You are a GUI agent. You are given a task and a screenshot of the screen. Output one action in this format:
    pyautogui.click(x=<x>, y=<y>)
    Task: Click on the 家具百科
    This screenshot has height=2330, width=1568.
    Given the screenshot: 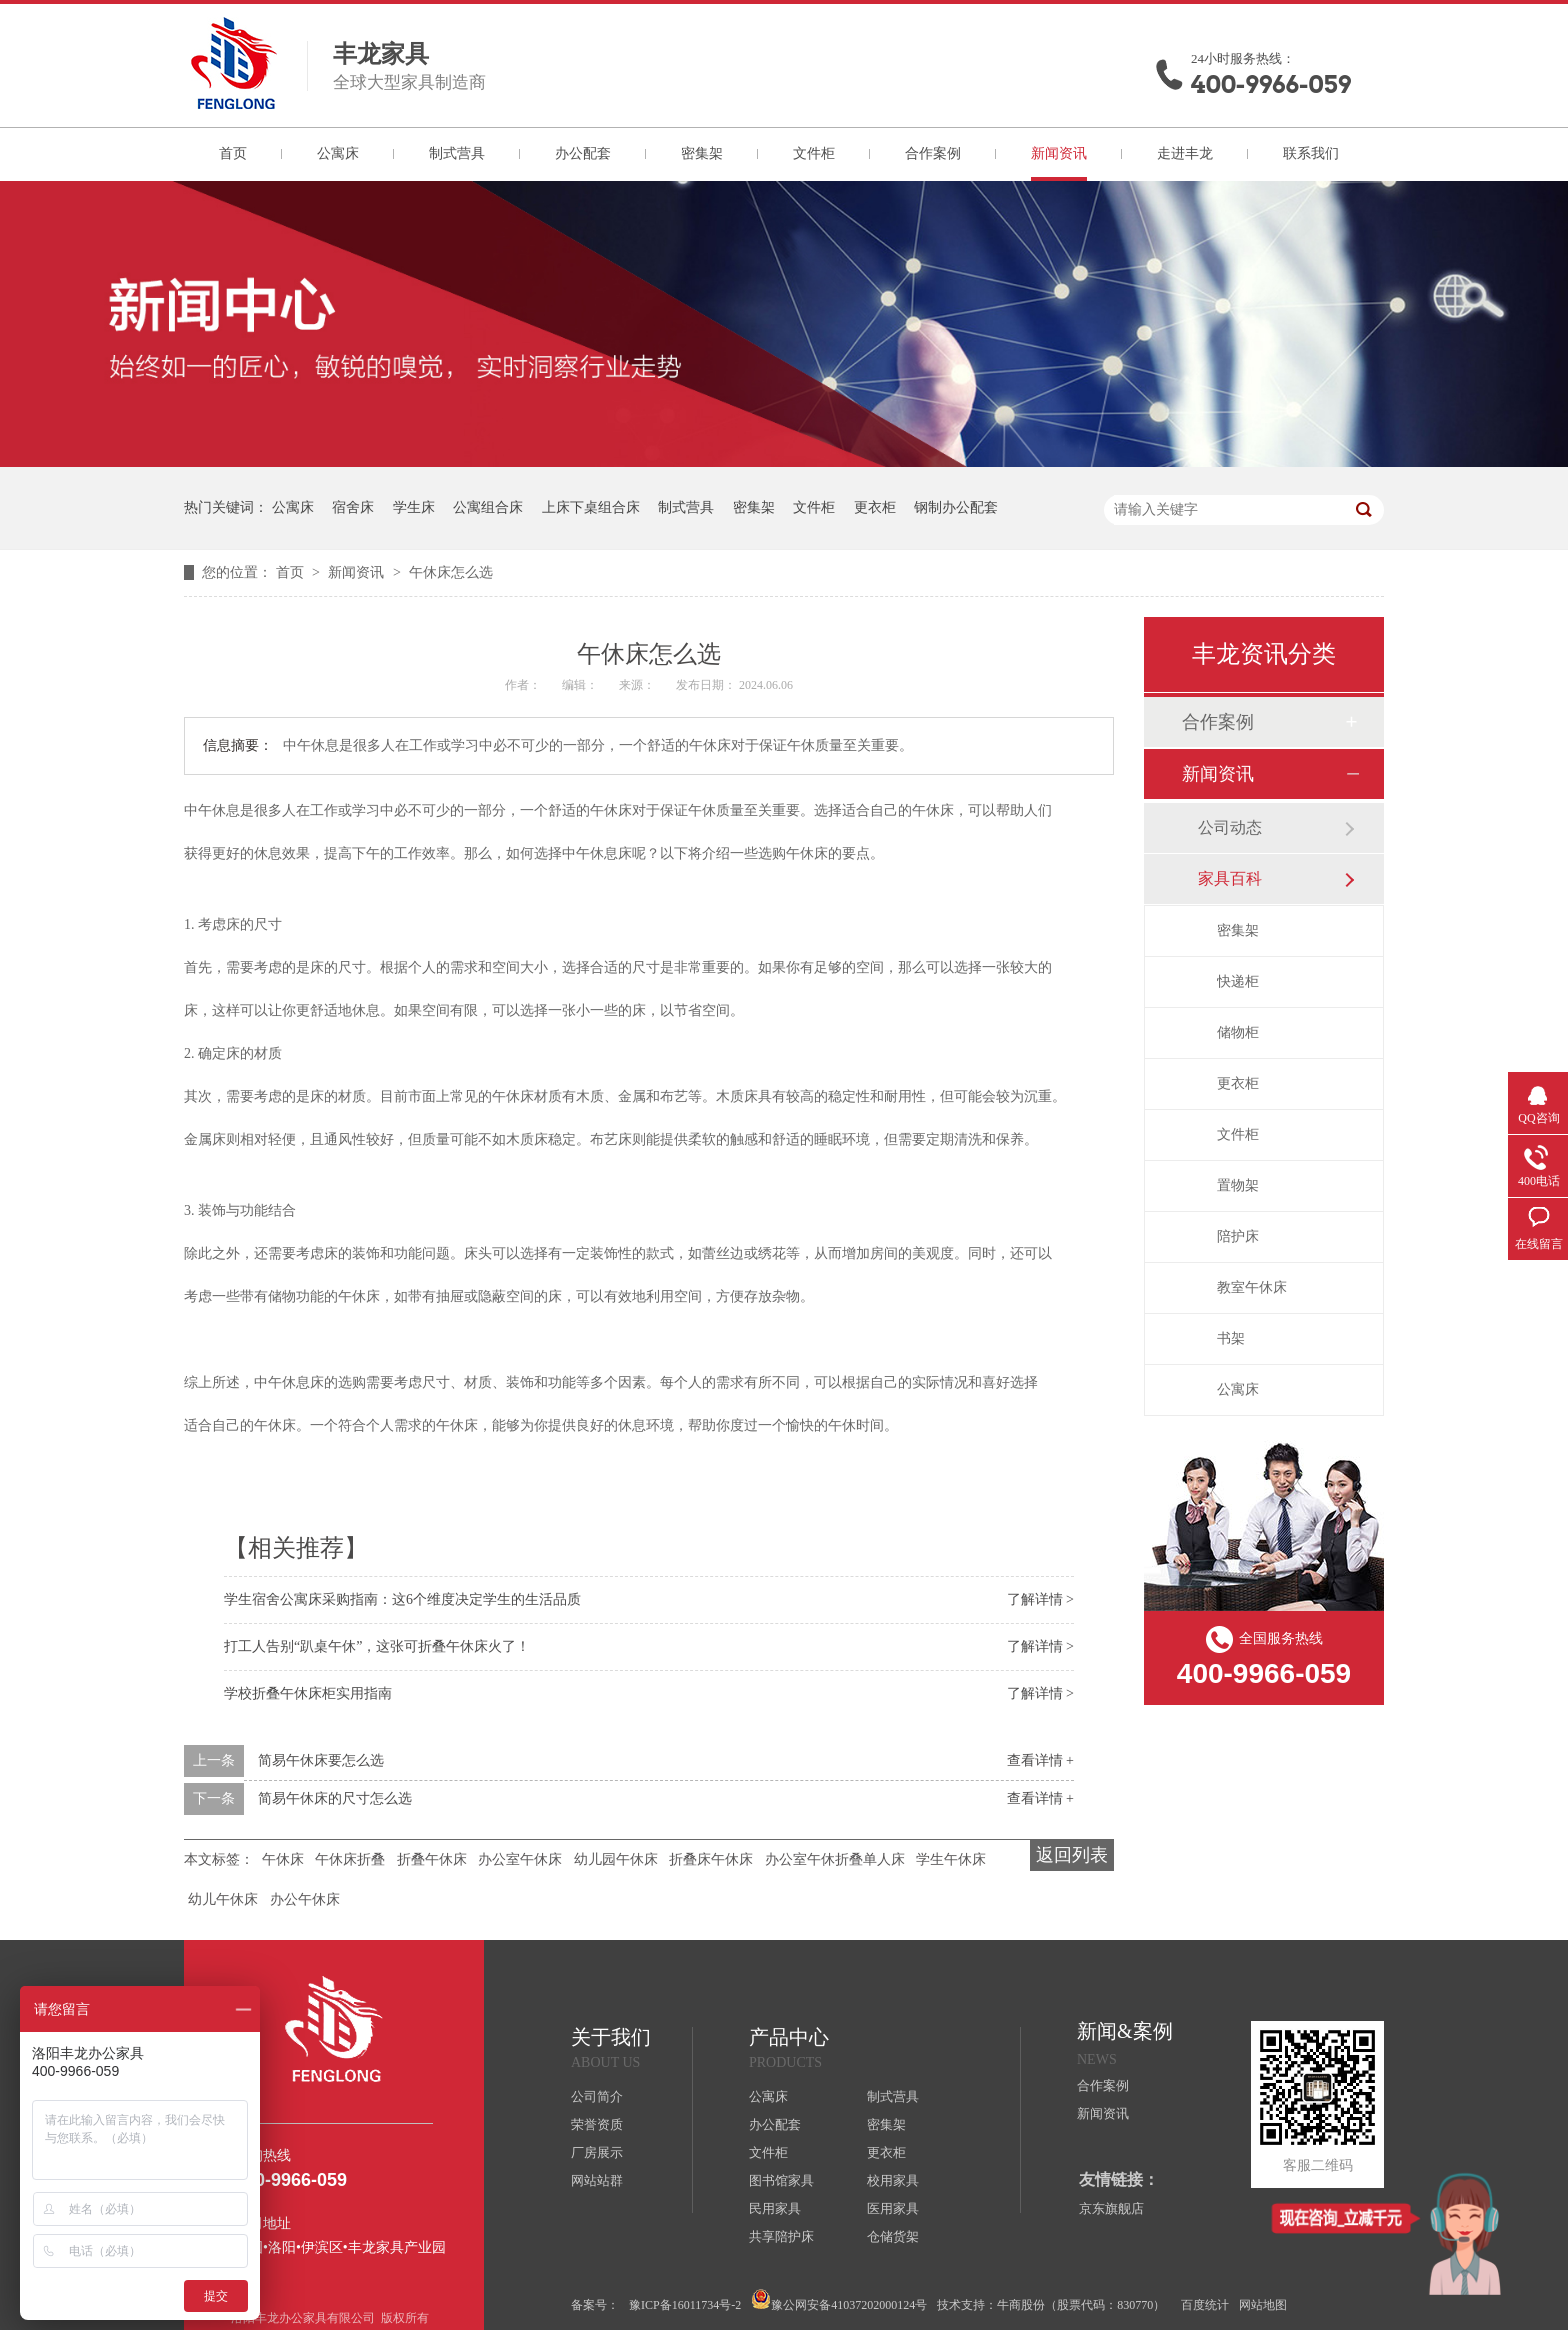 What is the action you would take?
    pyautogui.click(x=1230, y=878)
    